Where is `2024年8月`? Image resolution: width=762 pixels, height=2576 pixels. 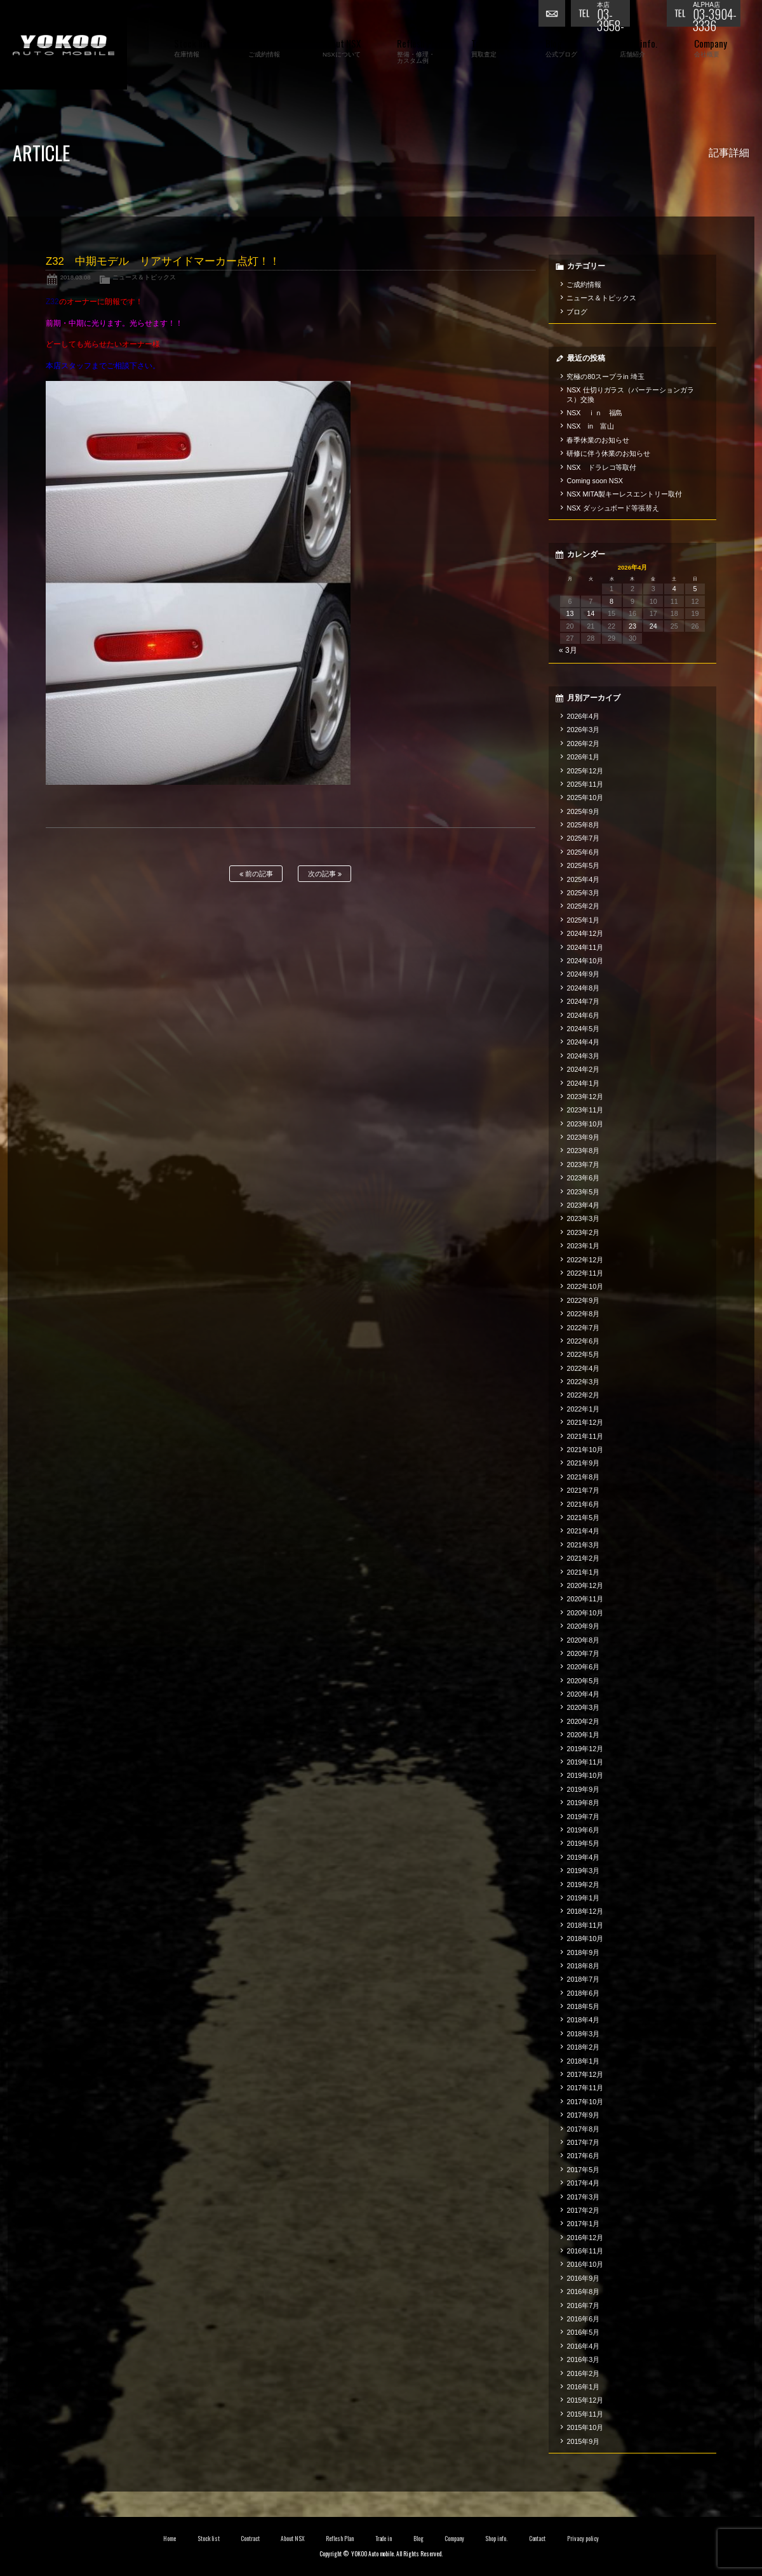
2024年8月 is located at coordinates (582, 988).